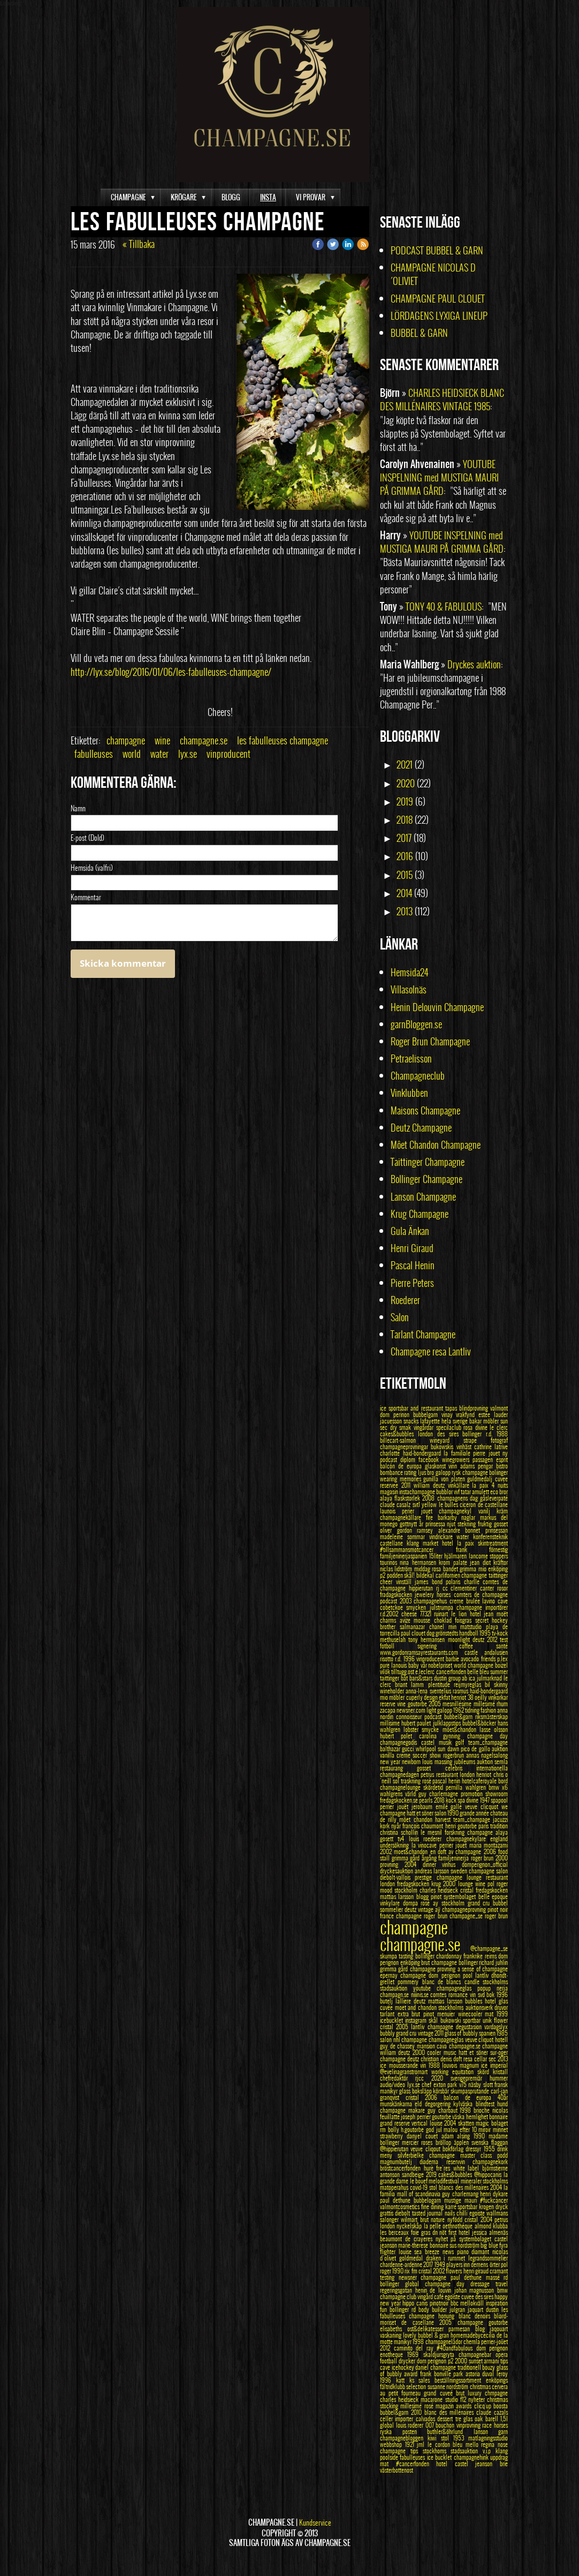 The width and height of the screenshot is (579, 2576). Describe the element at coordinates (418, 1536) in the screenshot. I see `sommar` at that location.